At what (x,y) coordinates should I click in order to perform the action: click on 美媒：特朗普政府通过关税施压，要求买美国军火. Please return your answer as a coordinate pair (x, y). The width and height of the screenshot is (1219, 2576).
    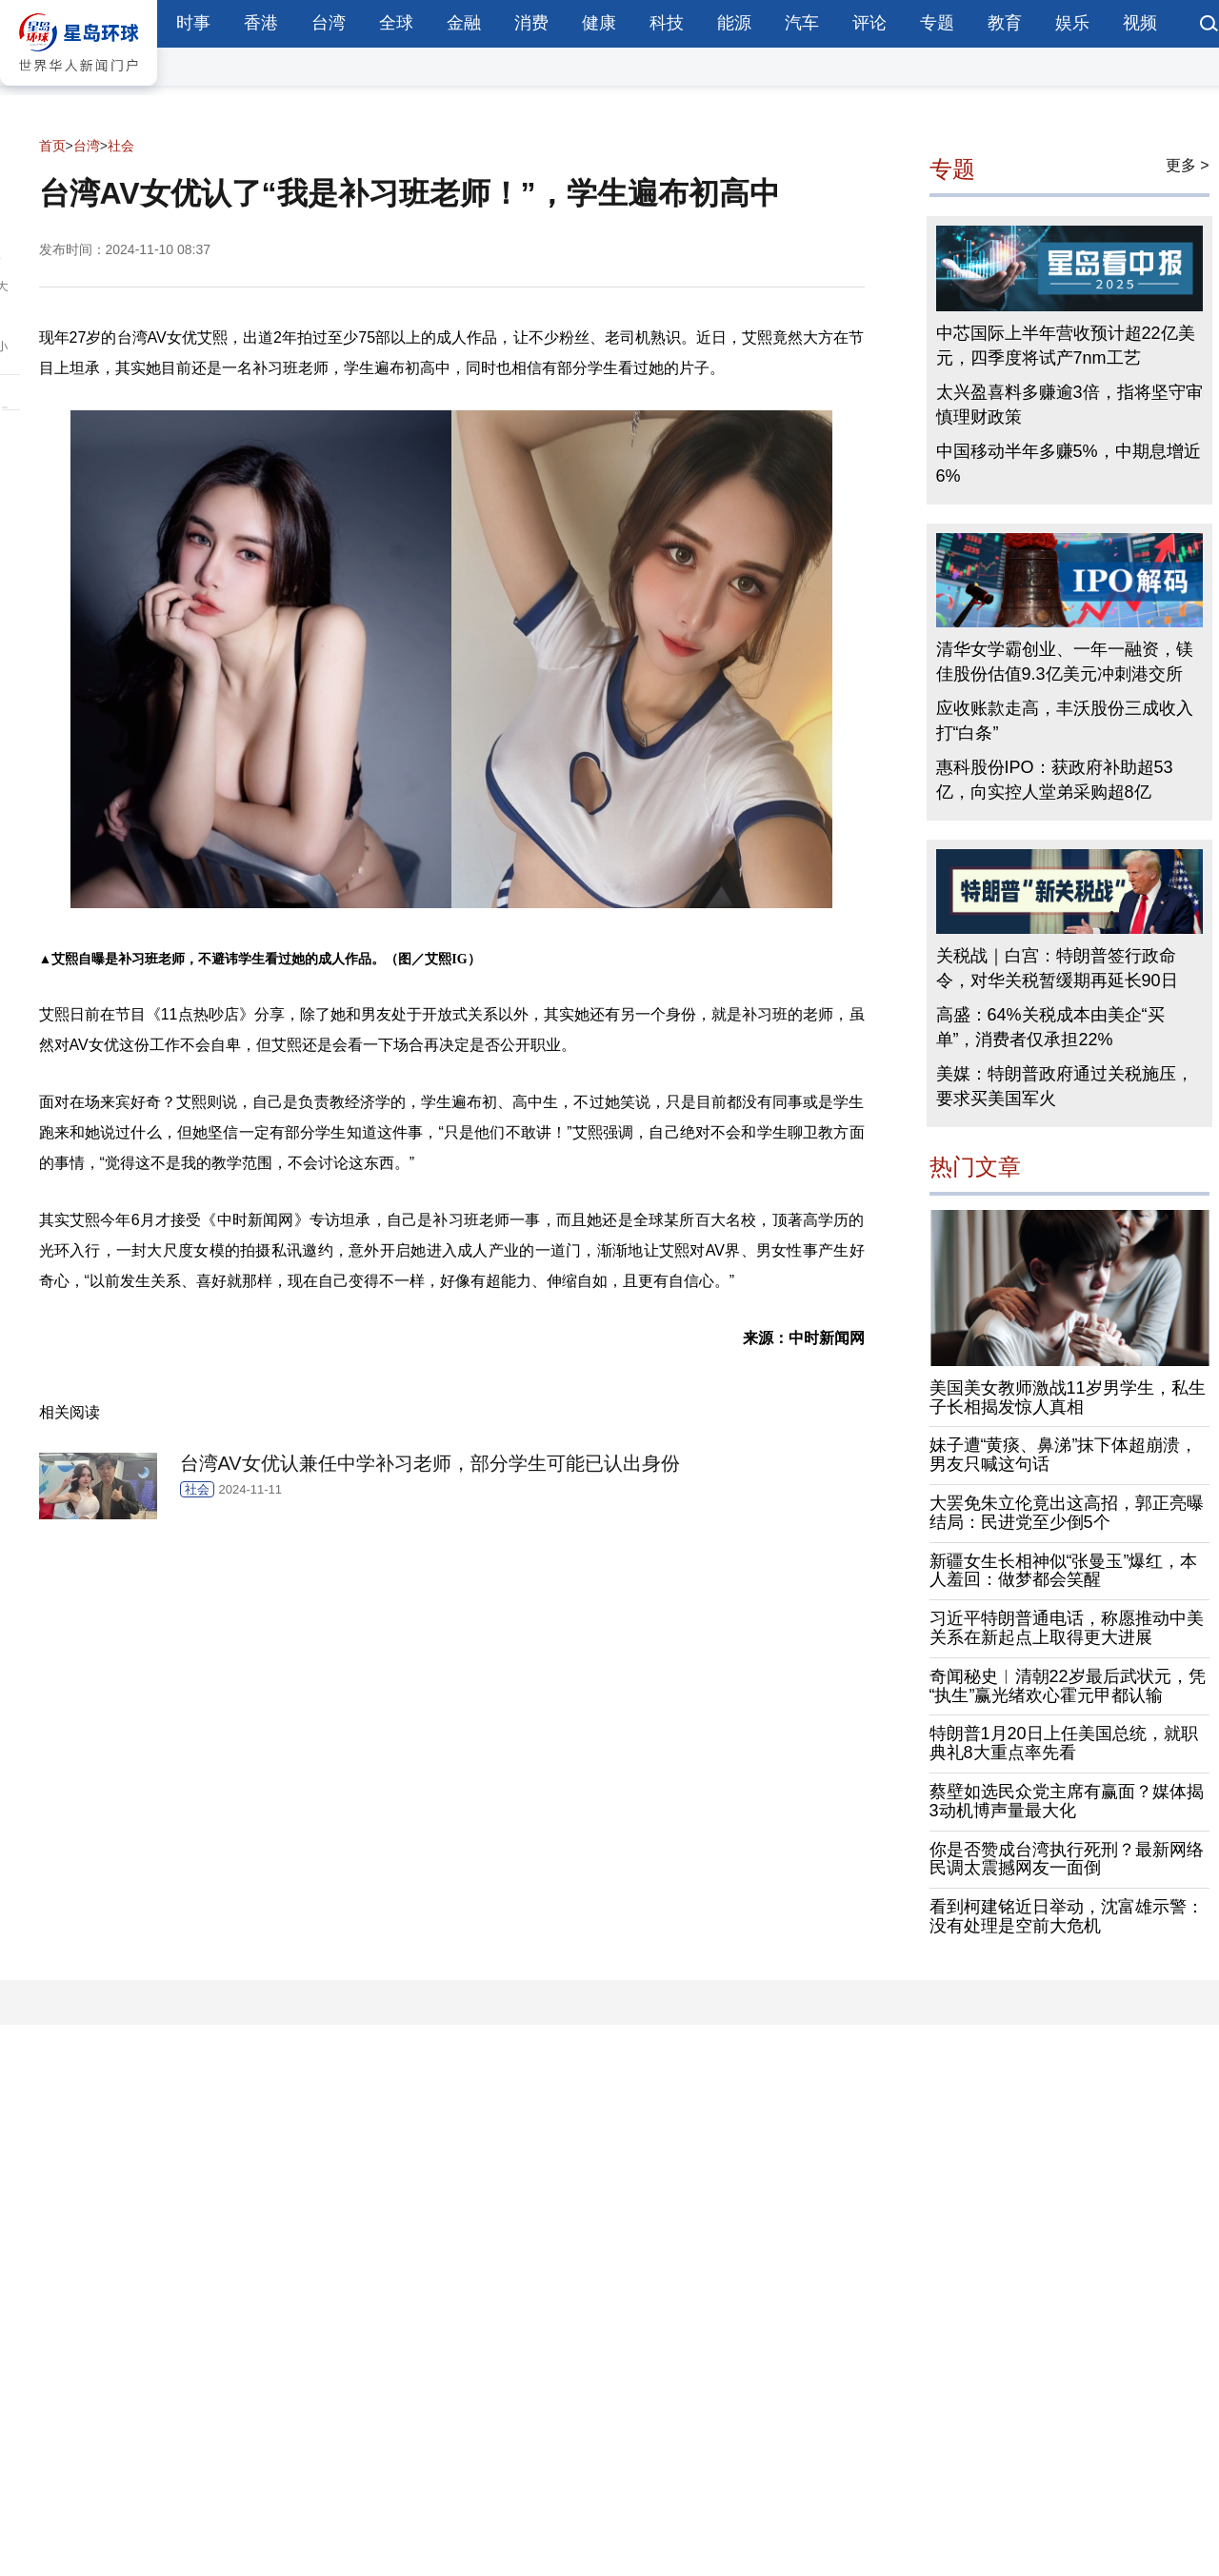
    Looking at the image, I should click on (1064, 1086).